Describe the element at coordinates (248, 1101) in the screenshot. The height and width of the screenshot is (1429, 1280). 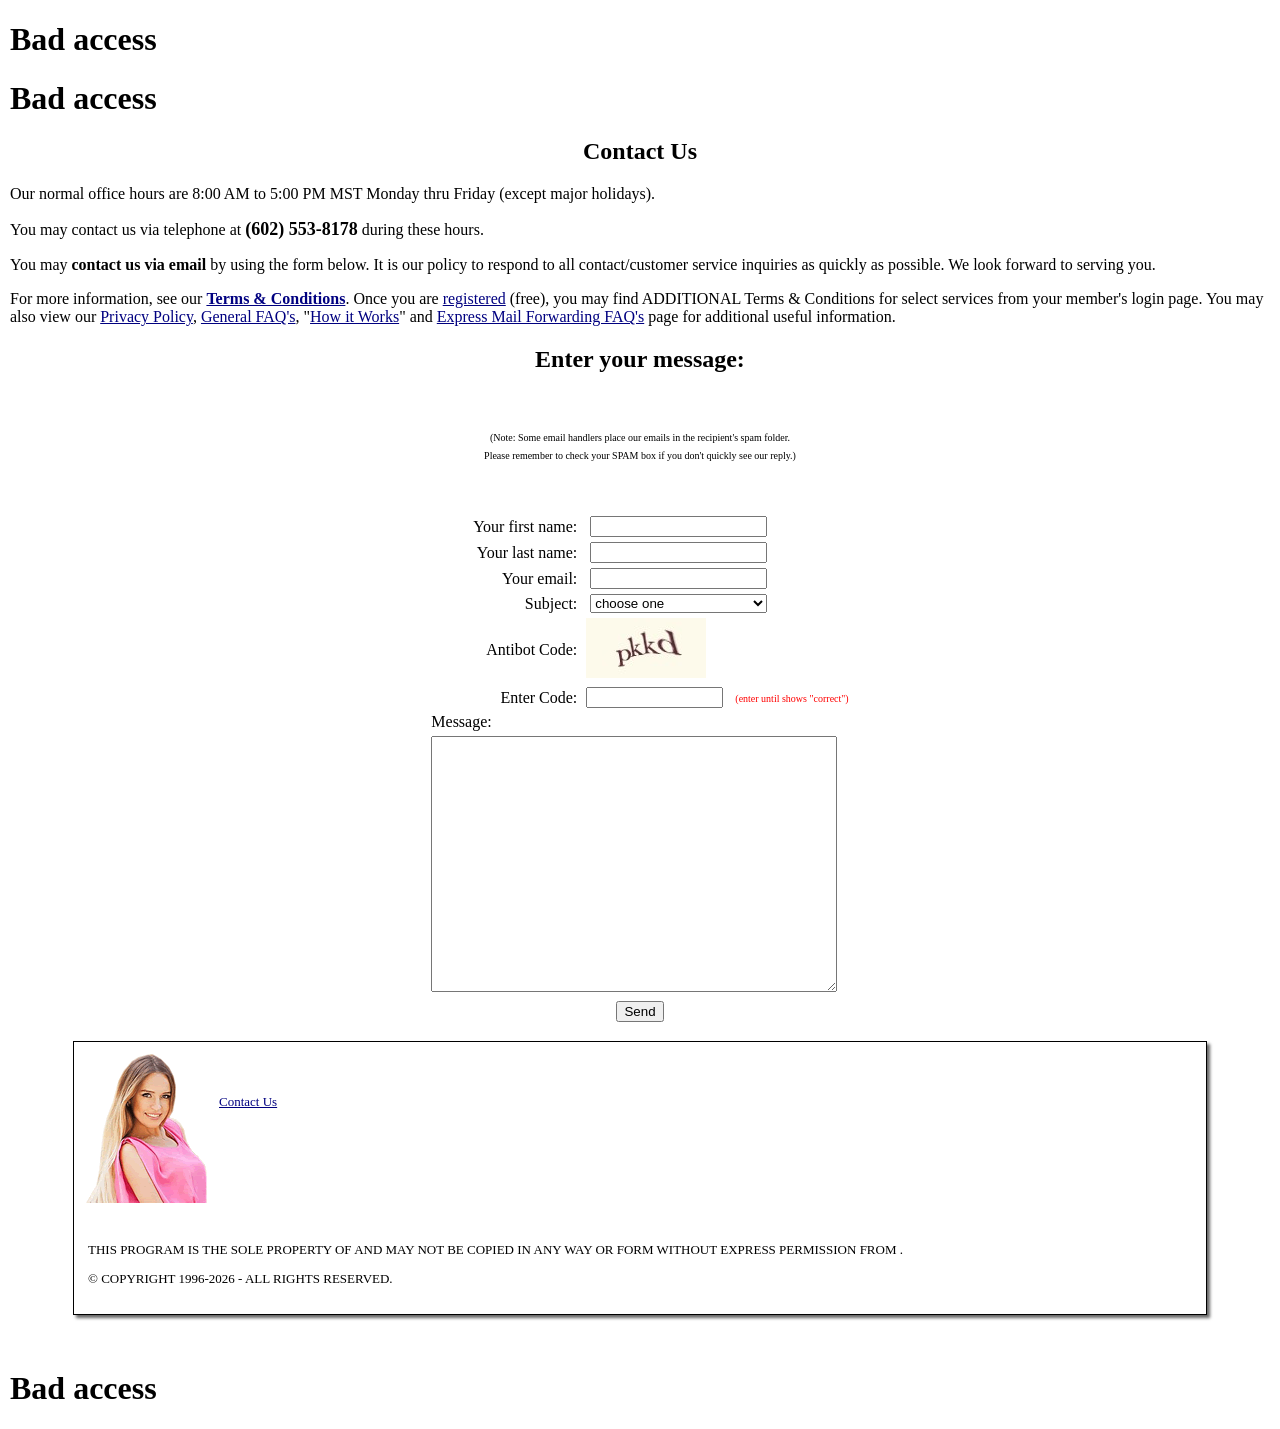
I see `Contact Us` at that location.